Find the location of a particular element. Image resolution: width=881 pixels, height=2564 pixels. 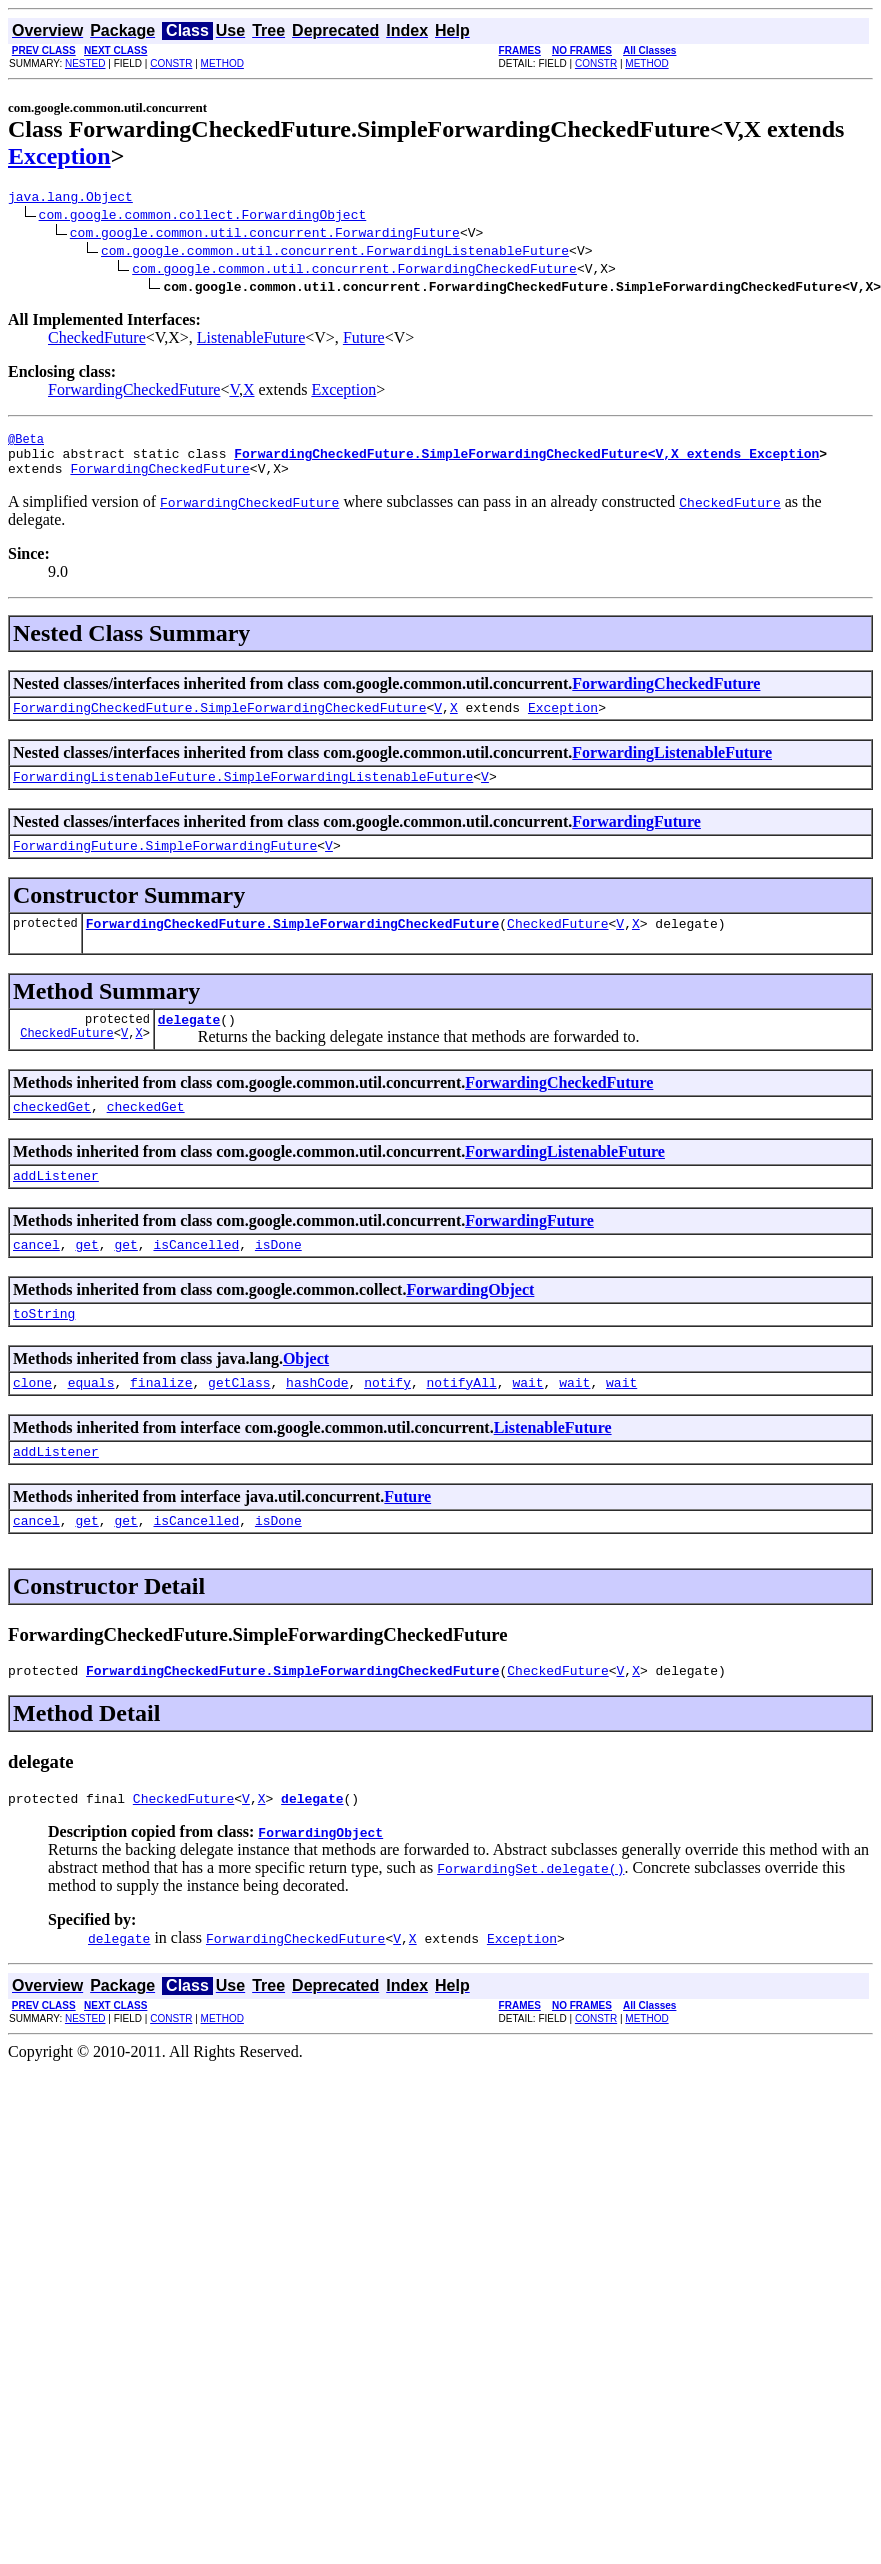

addListener is located at coordinates (56, 1208).